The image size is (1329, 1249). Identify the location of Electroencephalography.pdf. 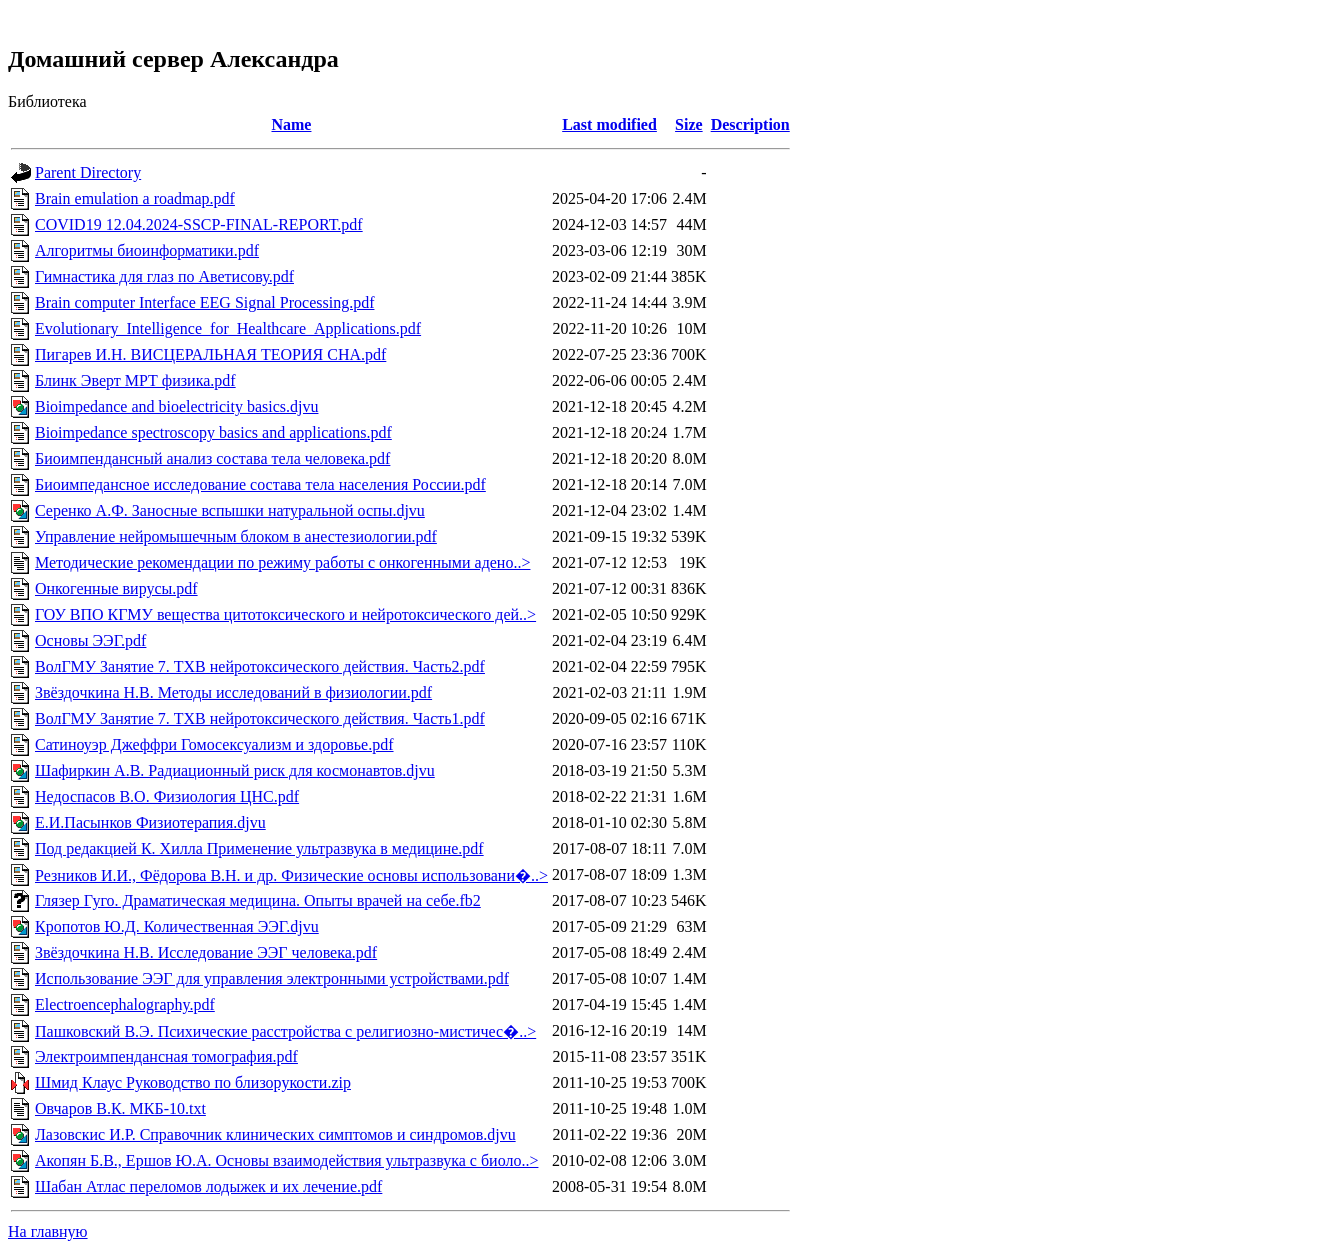
(125, 1004).